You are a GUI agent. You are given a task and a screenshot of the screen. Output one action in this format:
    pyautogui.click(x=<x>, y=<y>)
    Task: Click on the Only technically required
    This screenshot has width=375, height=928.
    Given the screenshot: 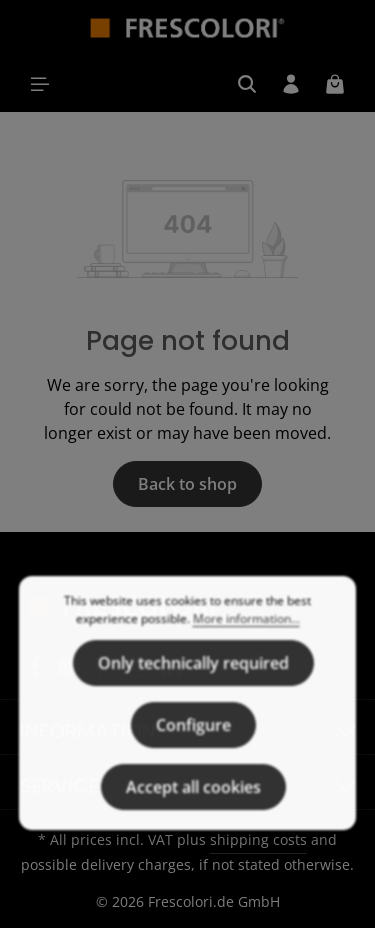 What is the action you would take?
    pyautogui.click(x=193, y=686)
    